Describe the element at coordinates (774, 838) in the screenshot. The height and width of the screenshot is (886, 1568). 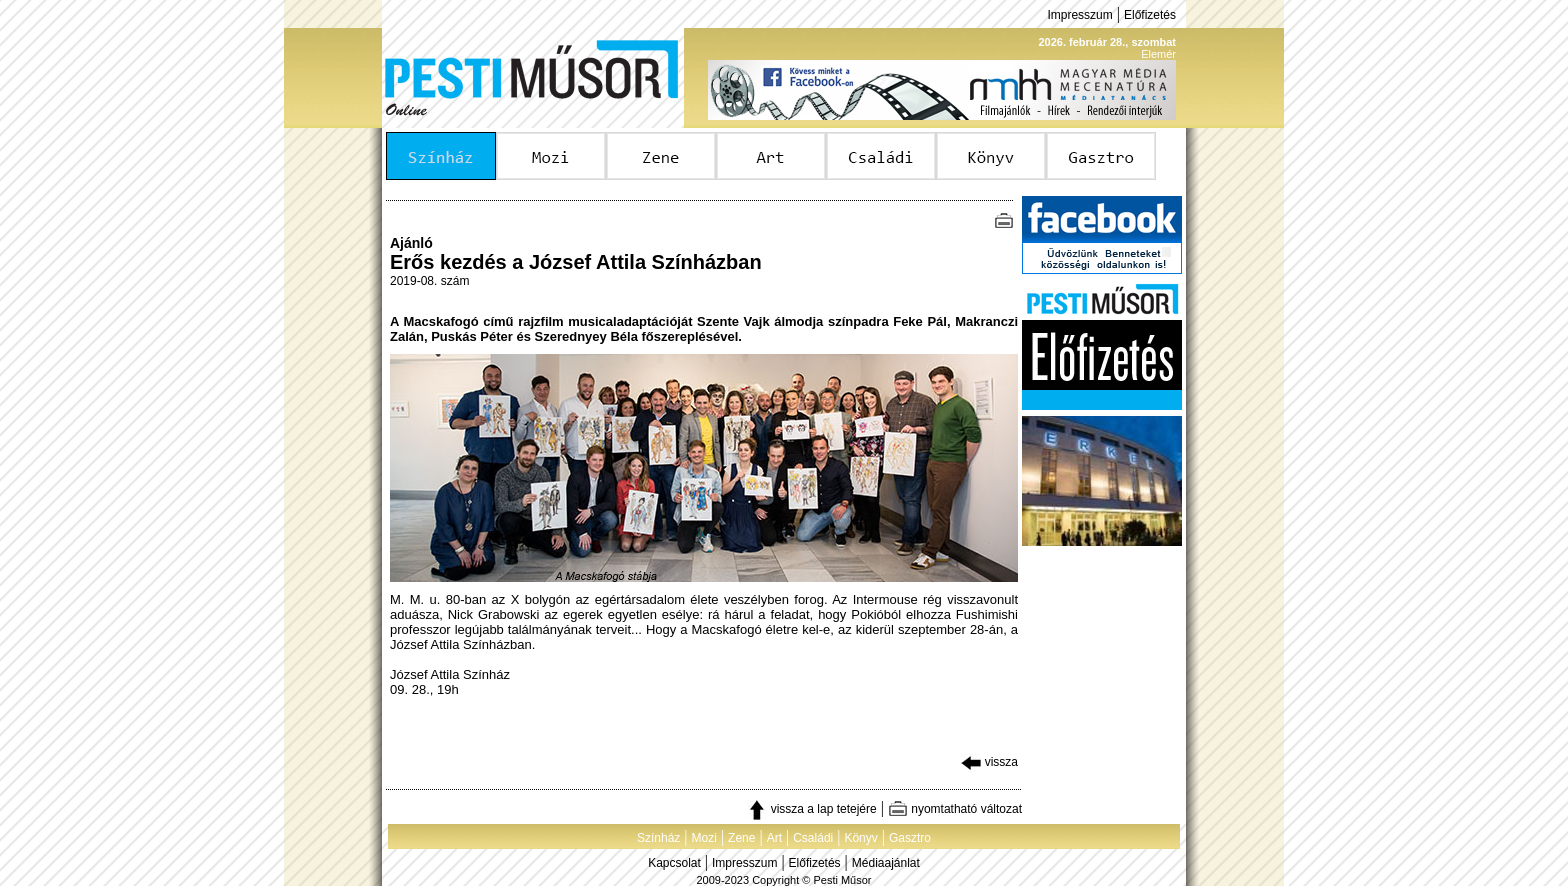
I see `Art` at that location.